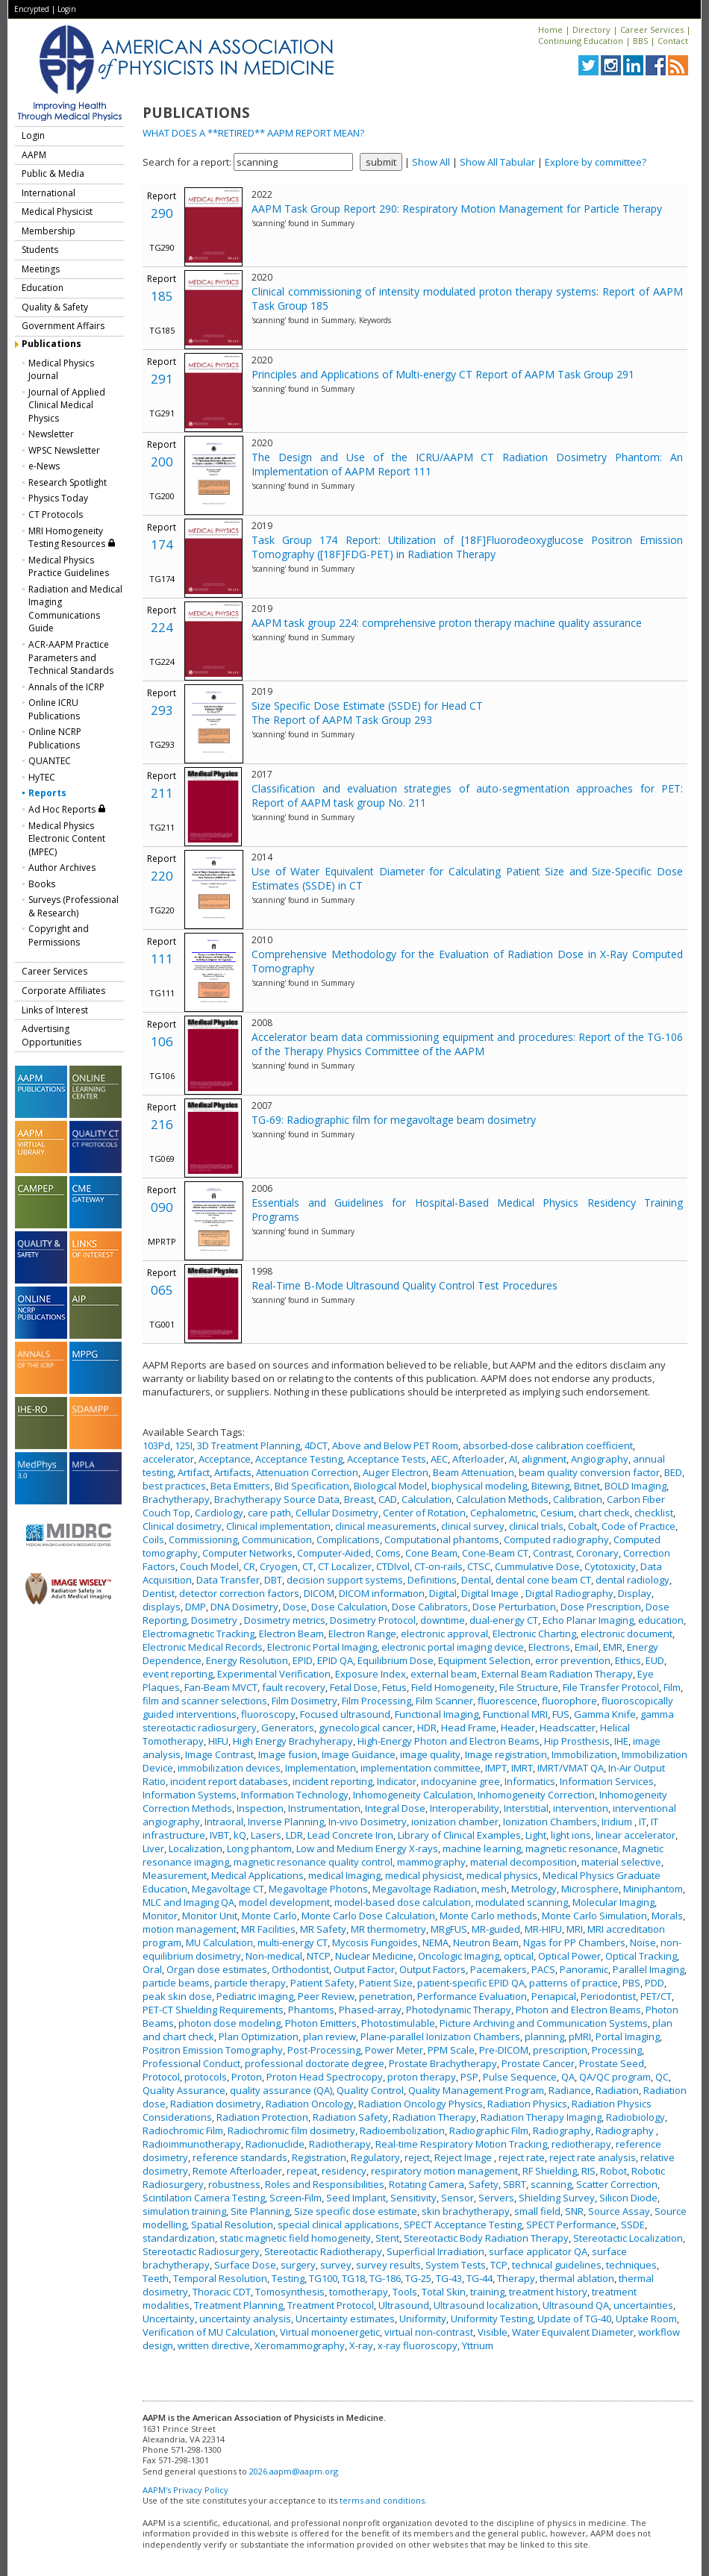  Describe the element at coordinates (201, 2251) in the screenshot. I see `Stereotactic Radiosurgery` at that location.